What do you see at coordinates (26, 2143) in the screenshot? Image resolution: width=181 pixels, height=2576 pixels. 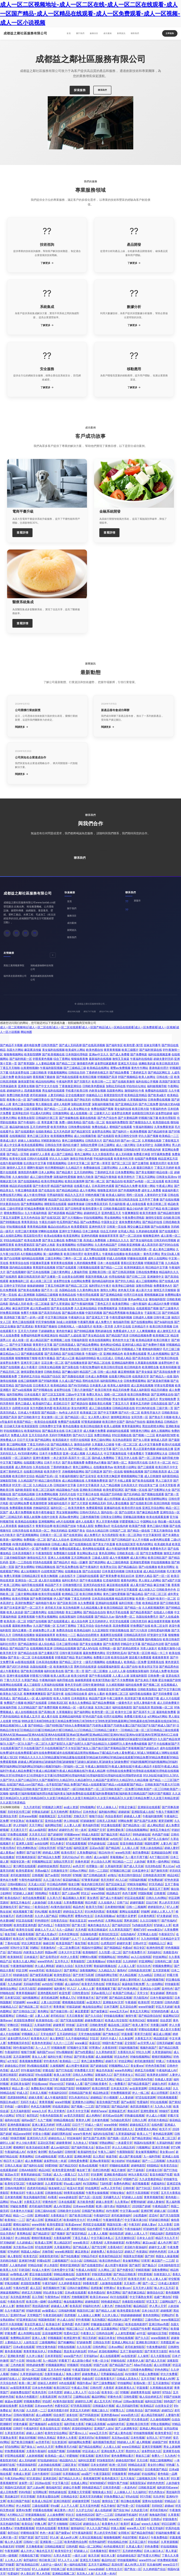 I see `伊人少妇大香蕉` at bounding box center [26, 2143].